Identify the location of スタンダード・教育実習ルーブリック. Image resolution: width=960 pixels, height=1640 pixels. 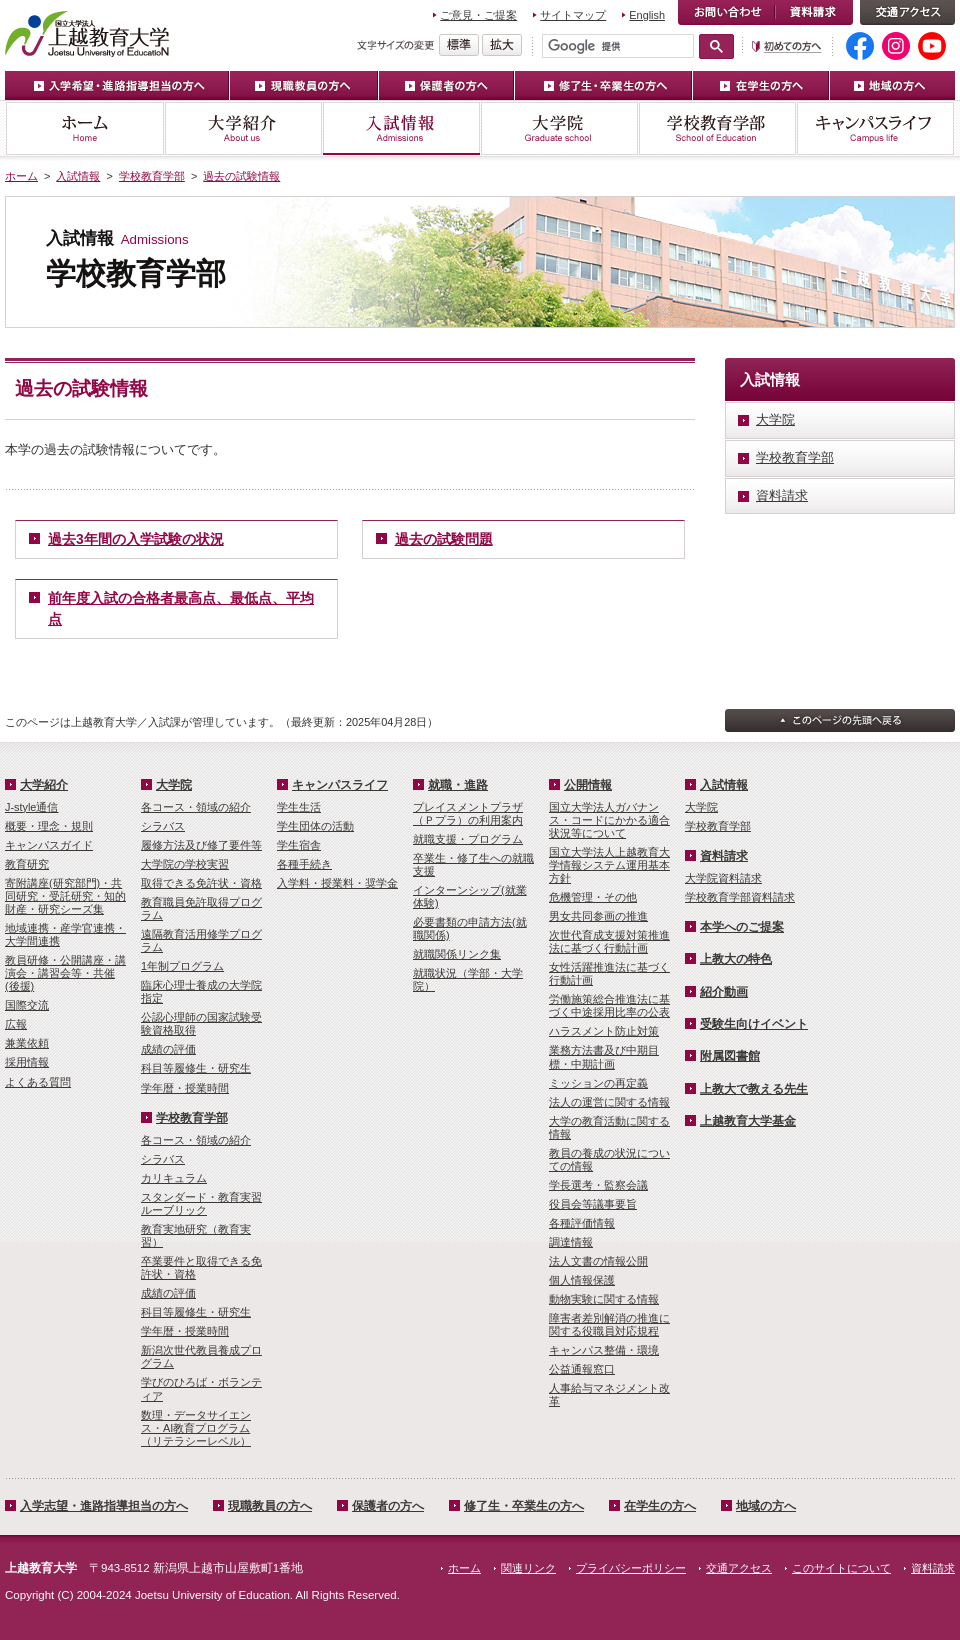
(201, 1203).